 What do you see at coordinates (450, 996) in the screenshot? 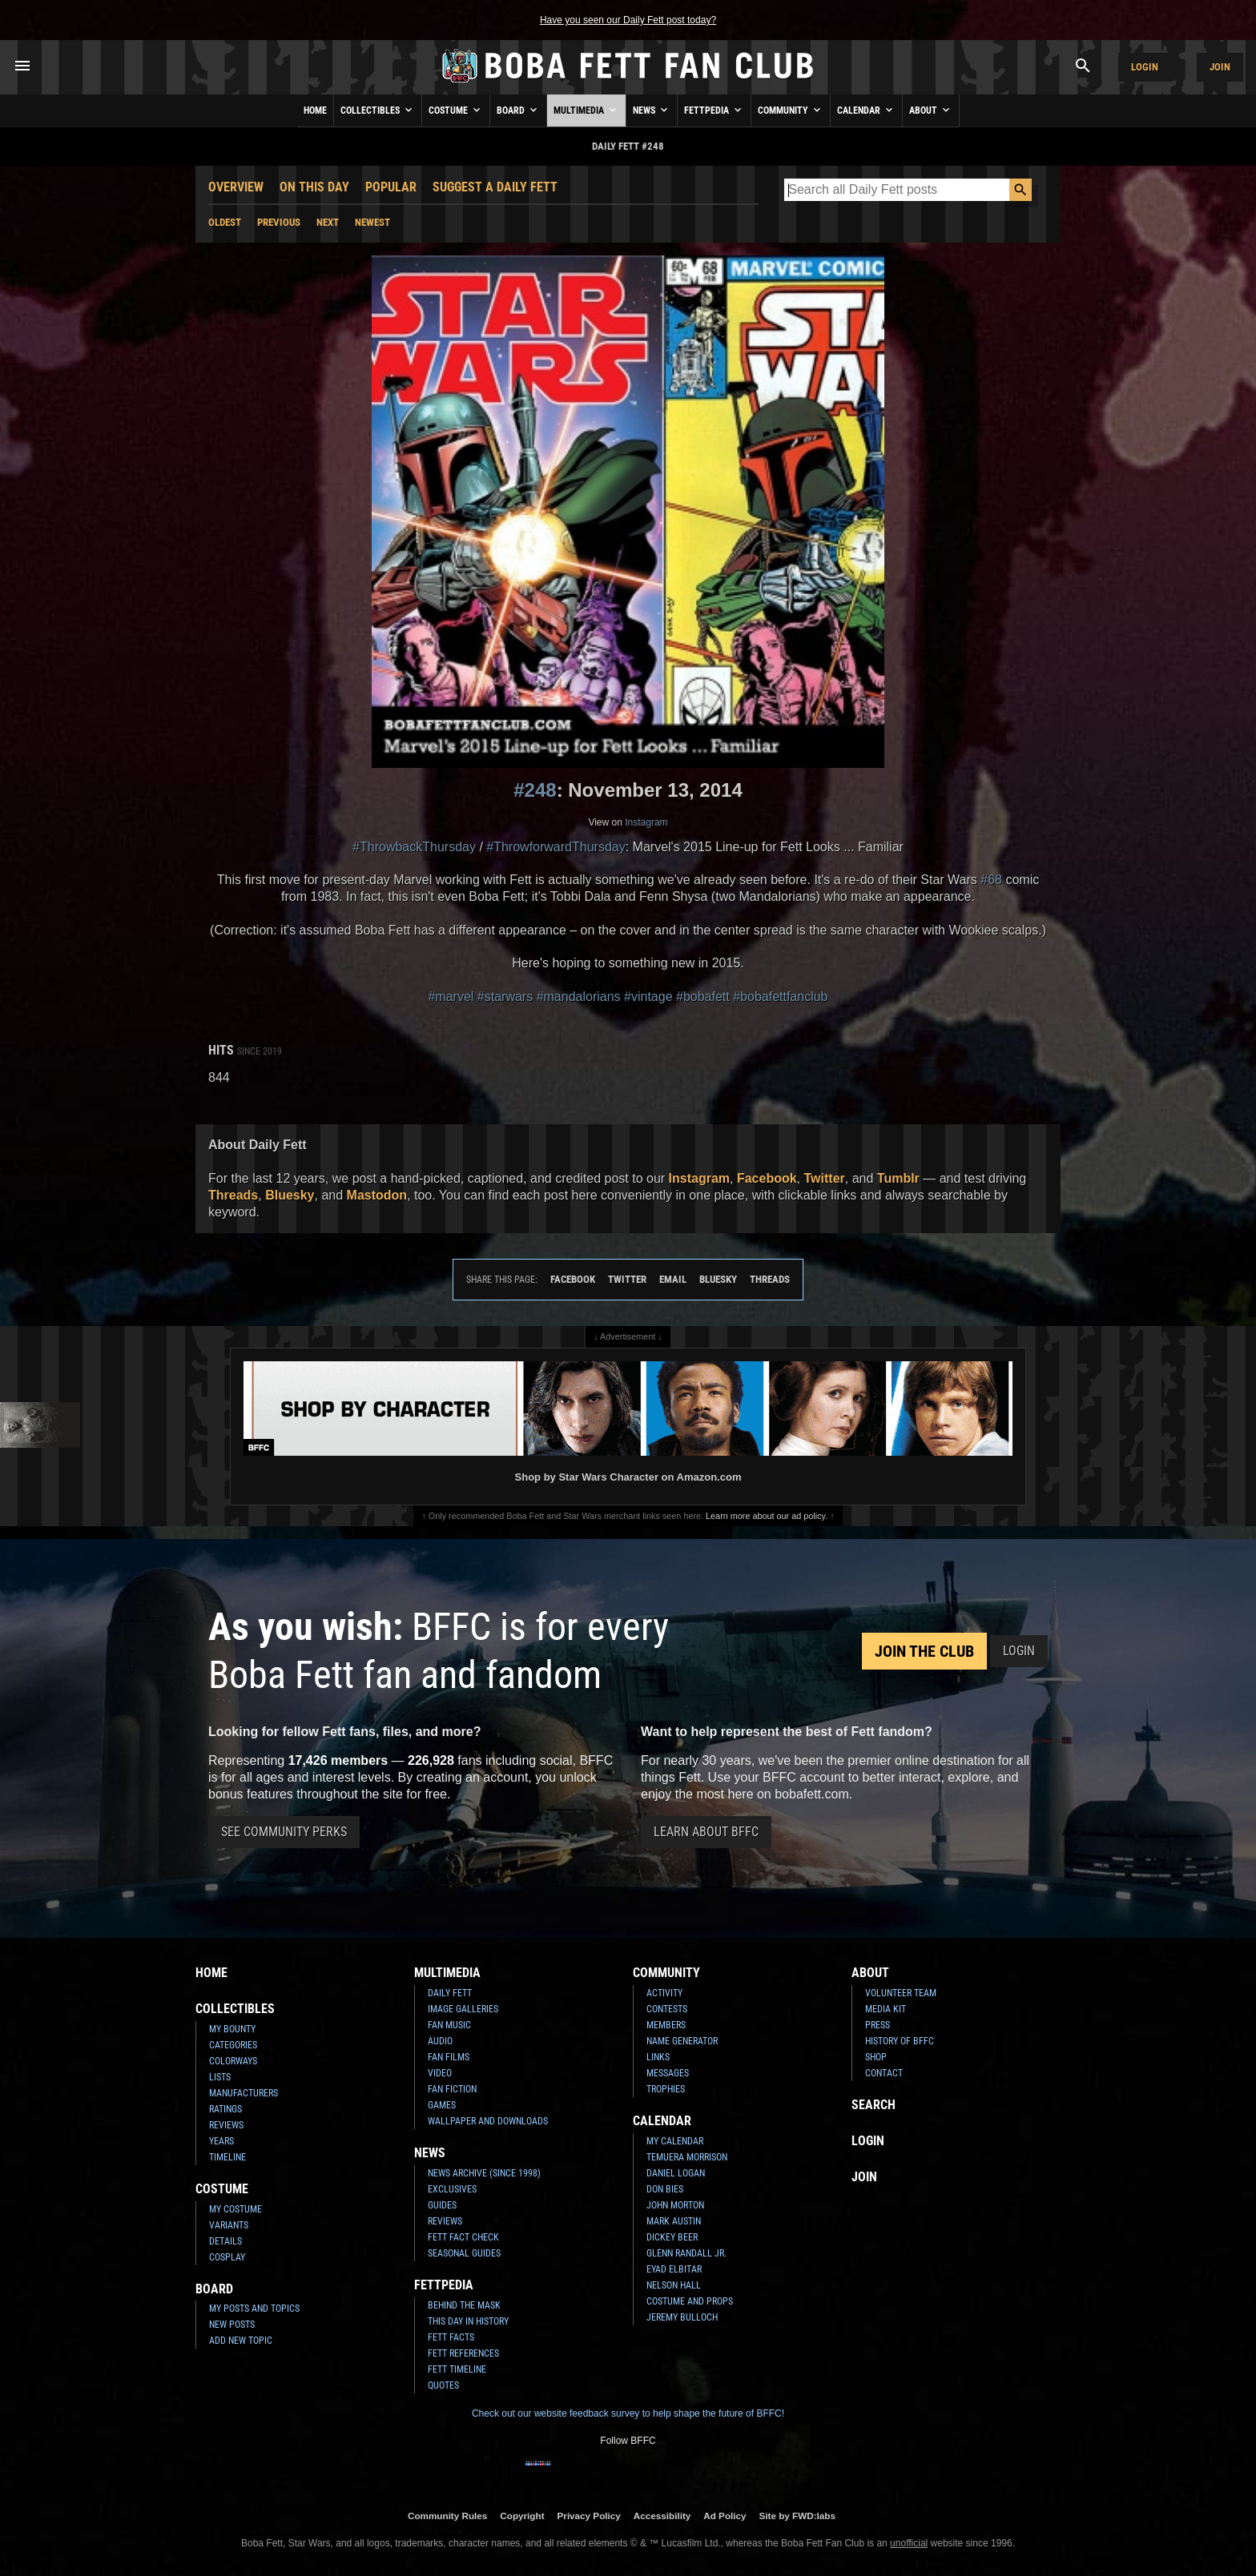
I see `#marvel` at bounding box center [450, 996].